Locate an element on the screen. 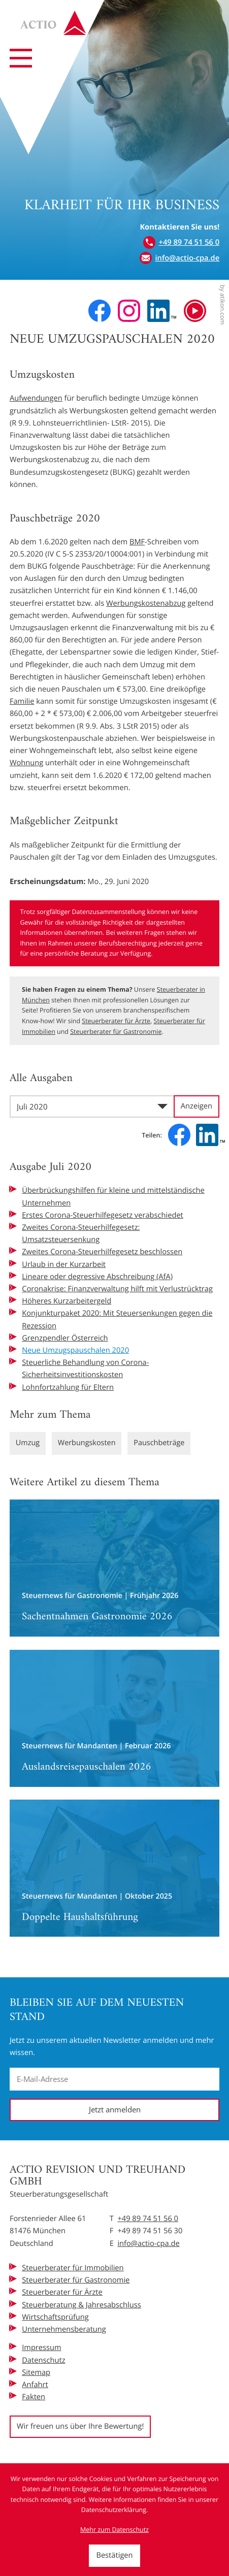 Image resolution: width=229 pixels, height=2576 pixels. [Cookie-Hinweis ausblenden] is located at coordinates (114, 2556).